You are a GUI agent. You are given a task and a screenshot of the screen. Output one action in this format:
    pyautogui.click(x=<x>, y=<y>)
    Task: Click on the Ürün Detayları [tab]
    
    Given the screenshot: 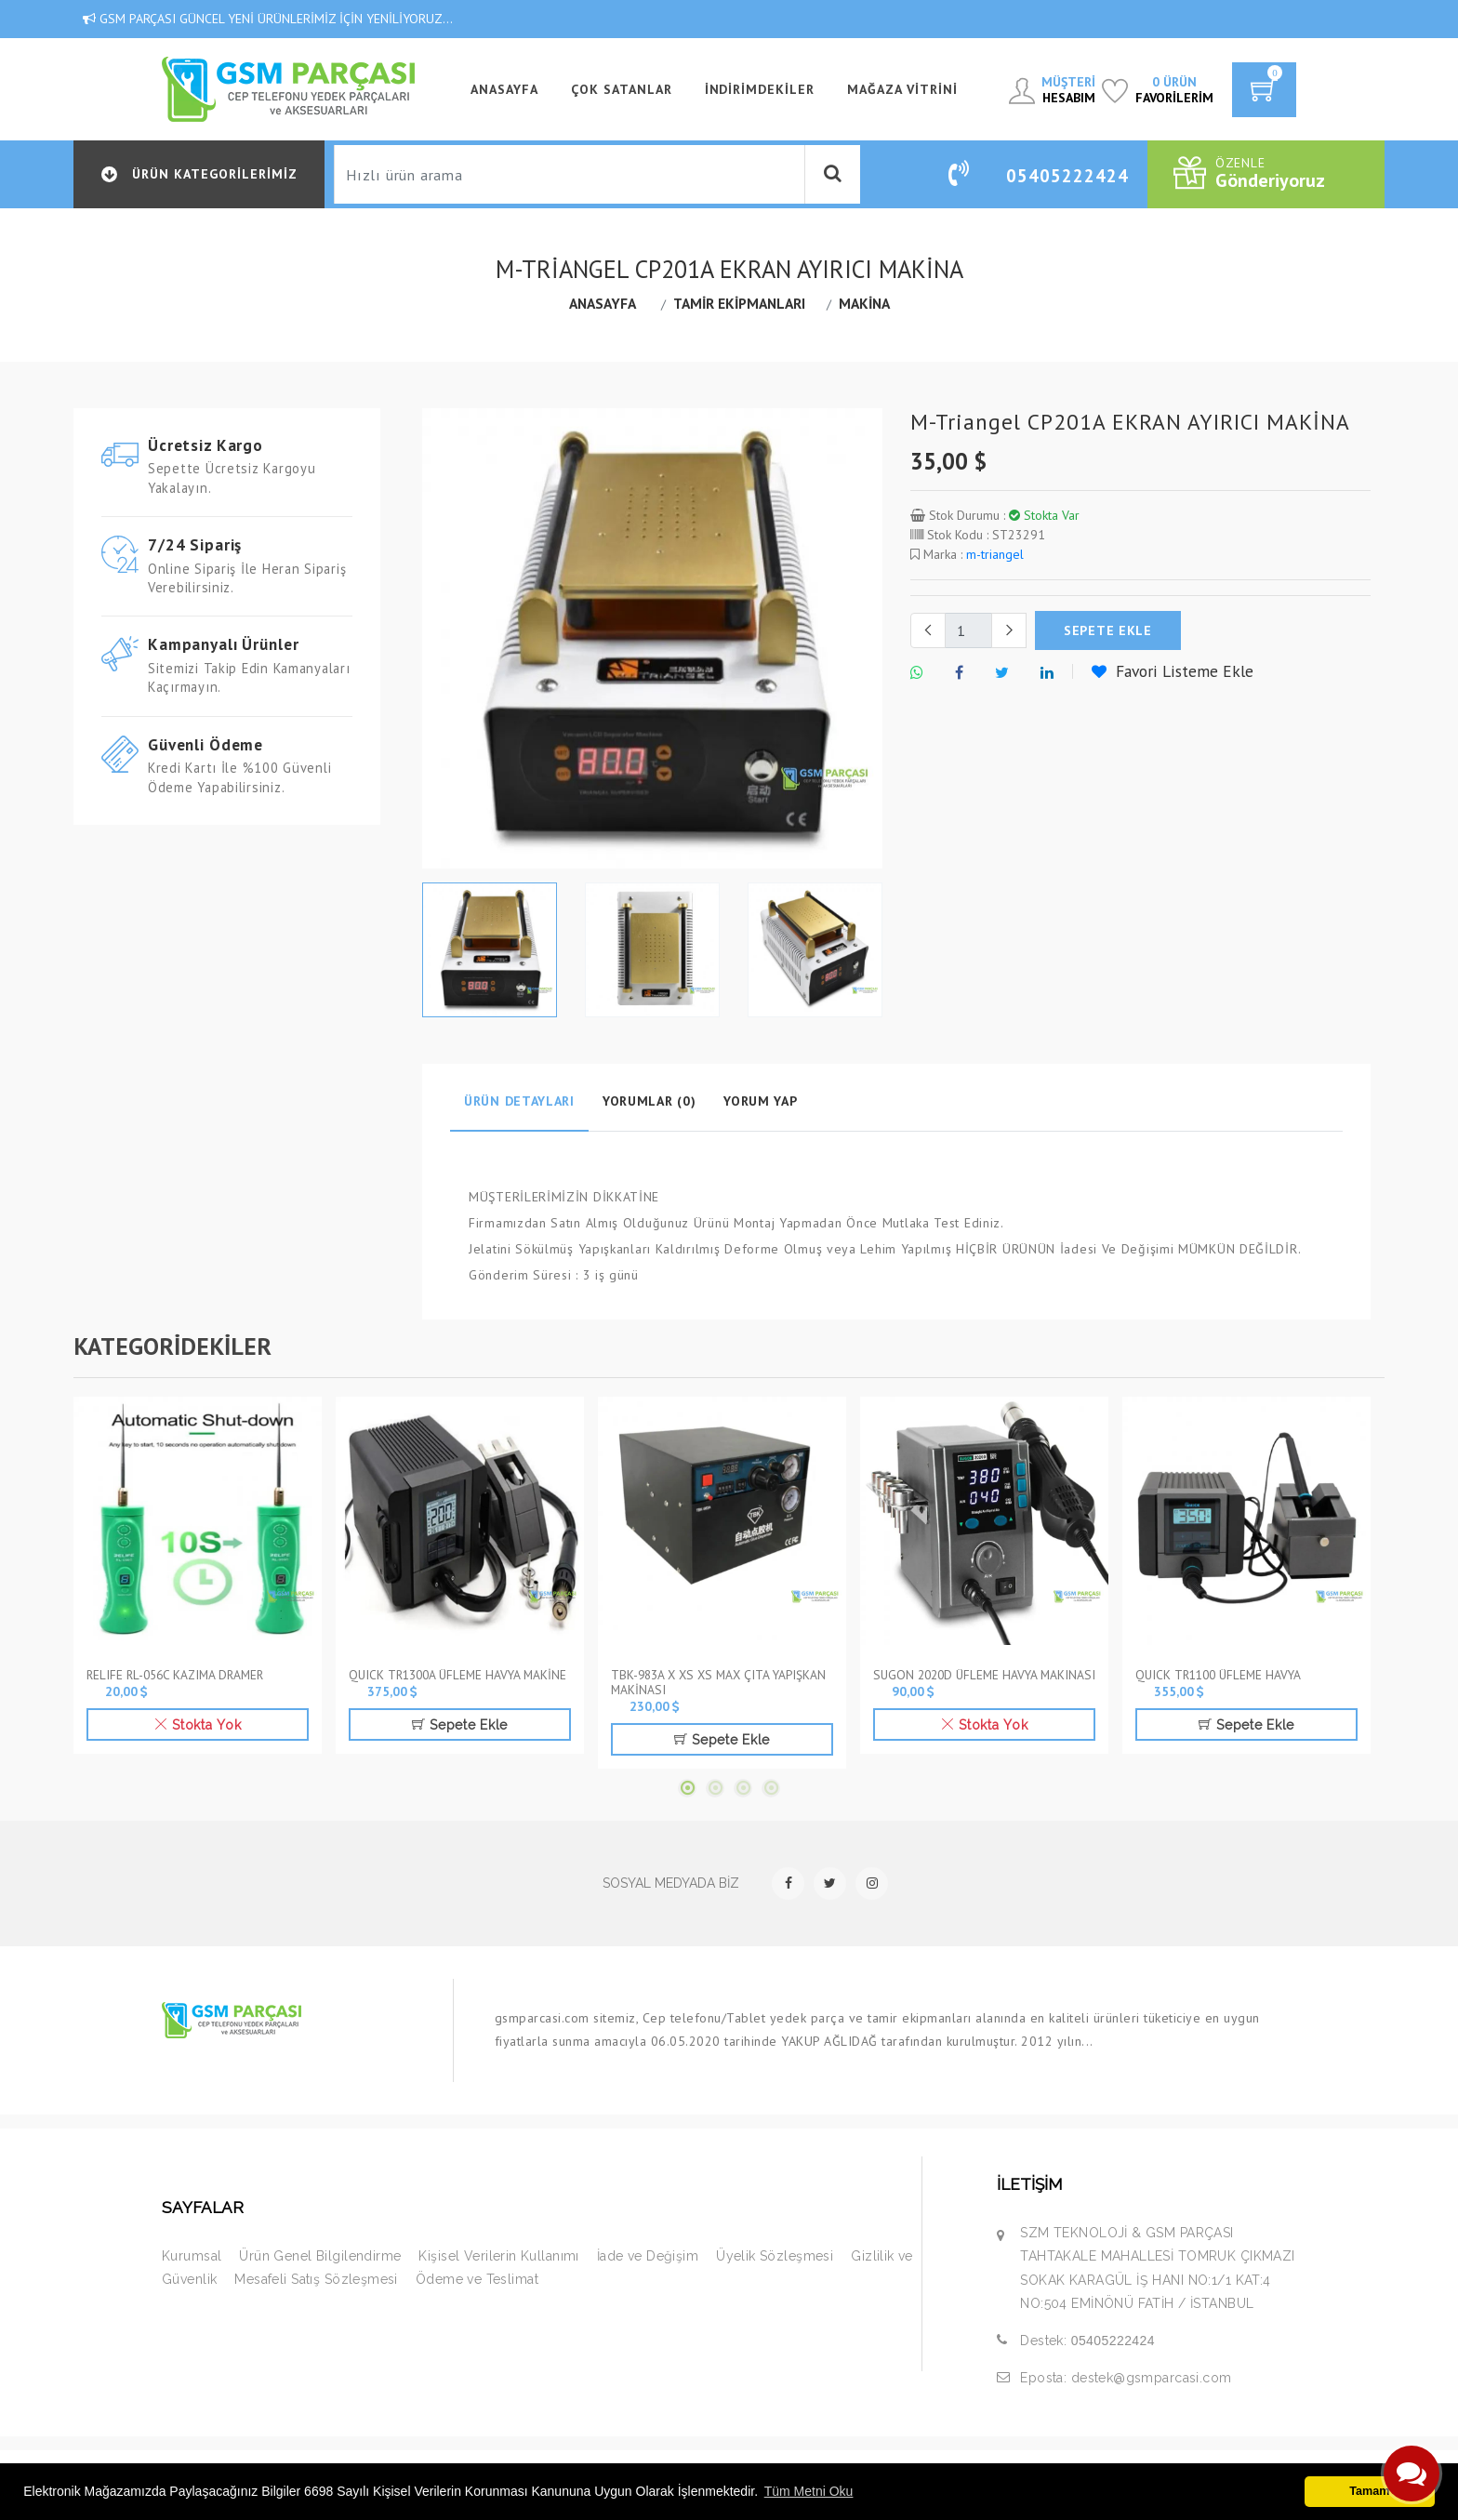 What is the action you would take?
    pyautogui.click(x=519, y=1101)
    